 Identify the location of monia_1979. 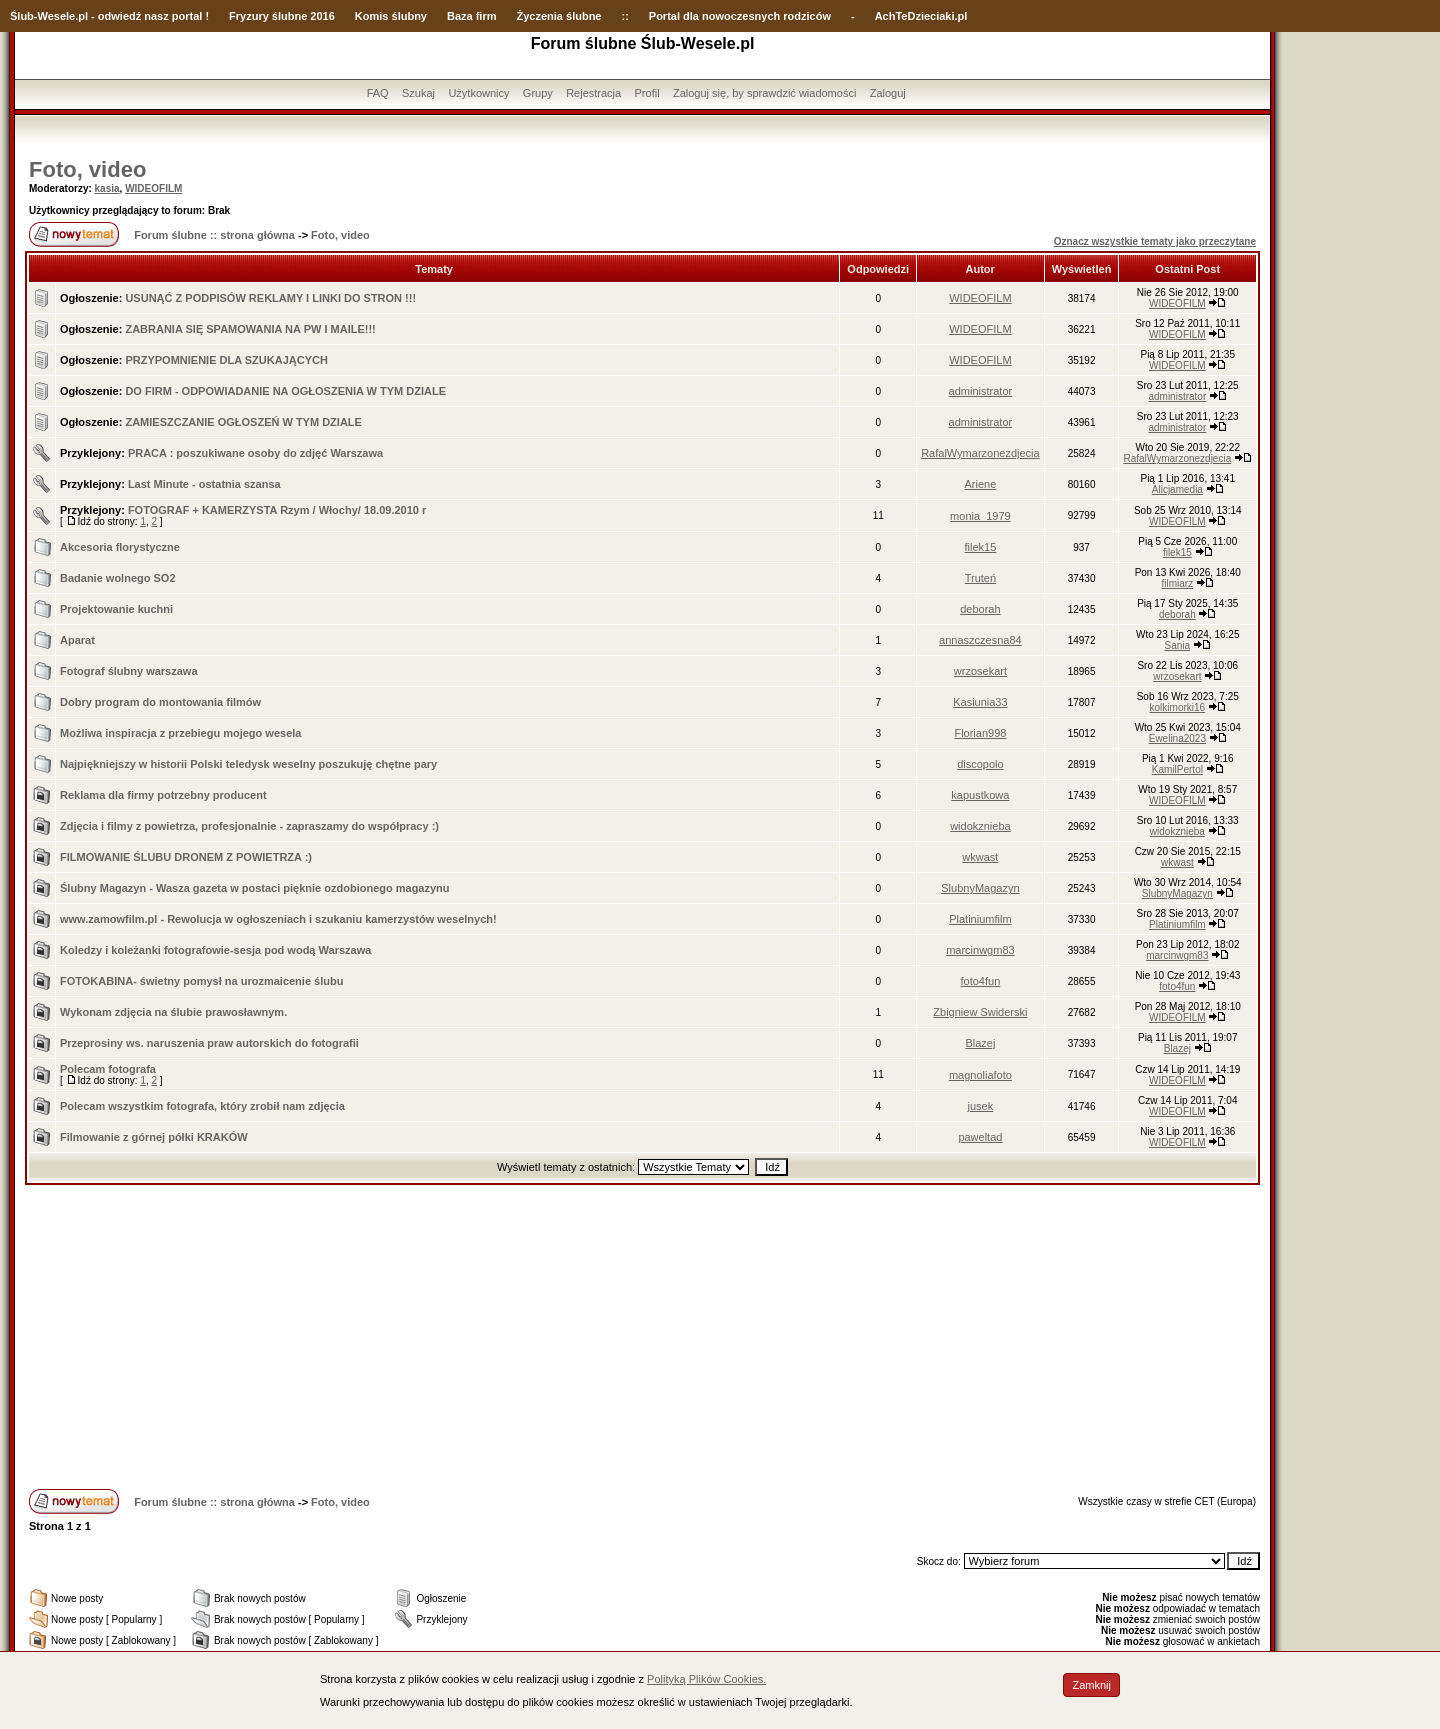
(980, 516).